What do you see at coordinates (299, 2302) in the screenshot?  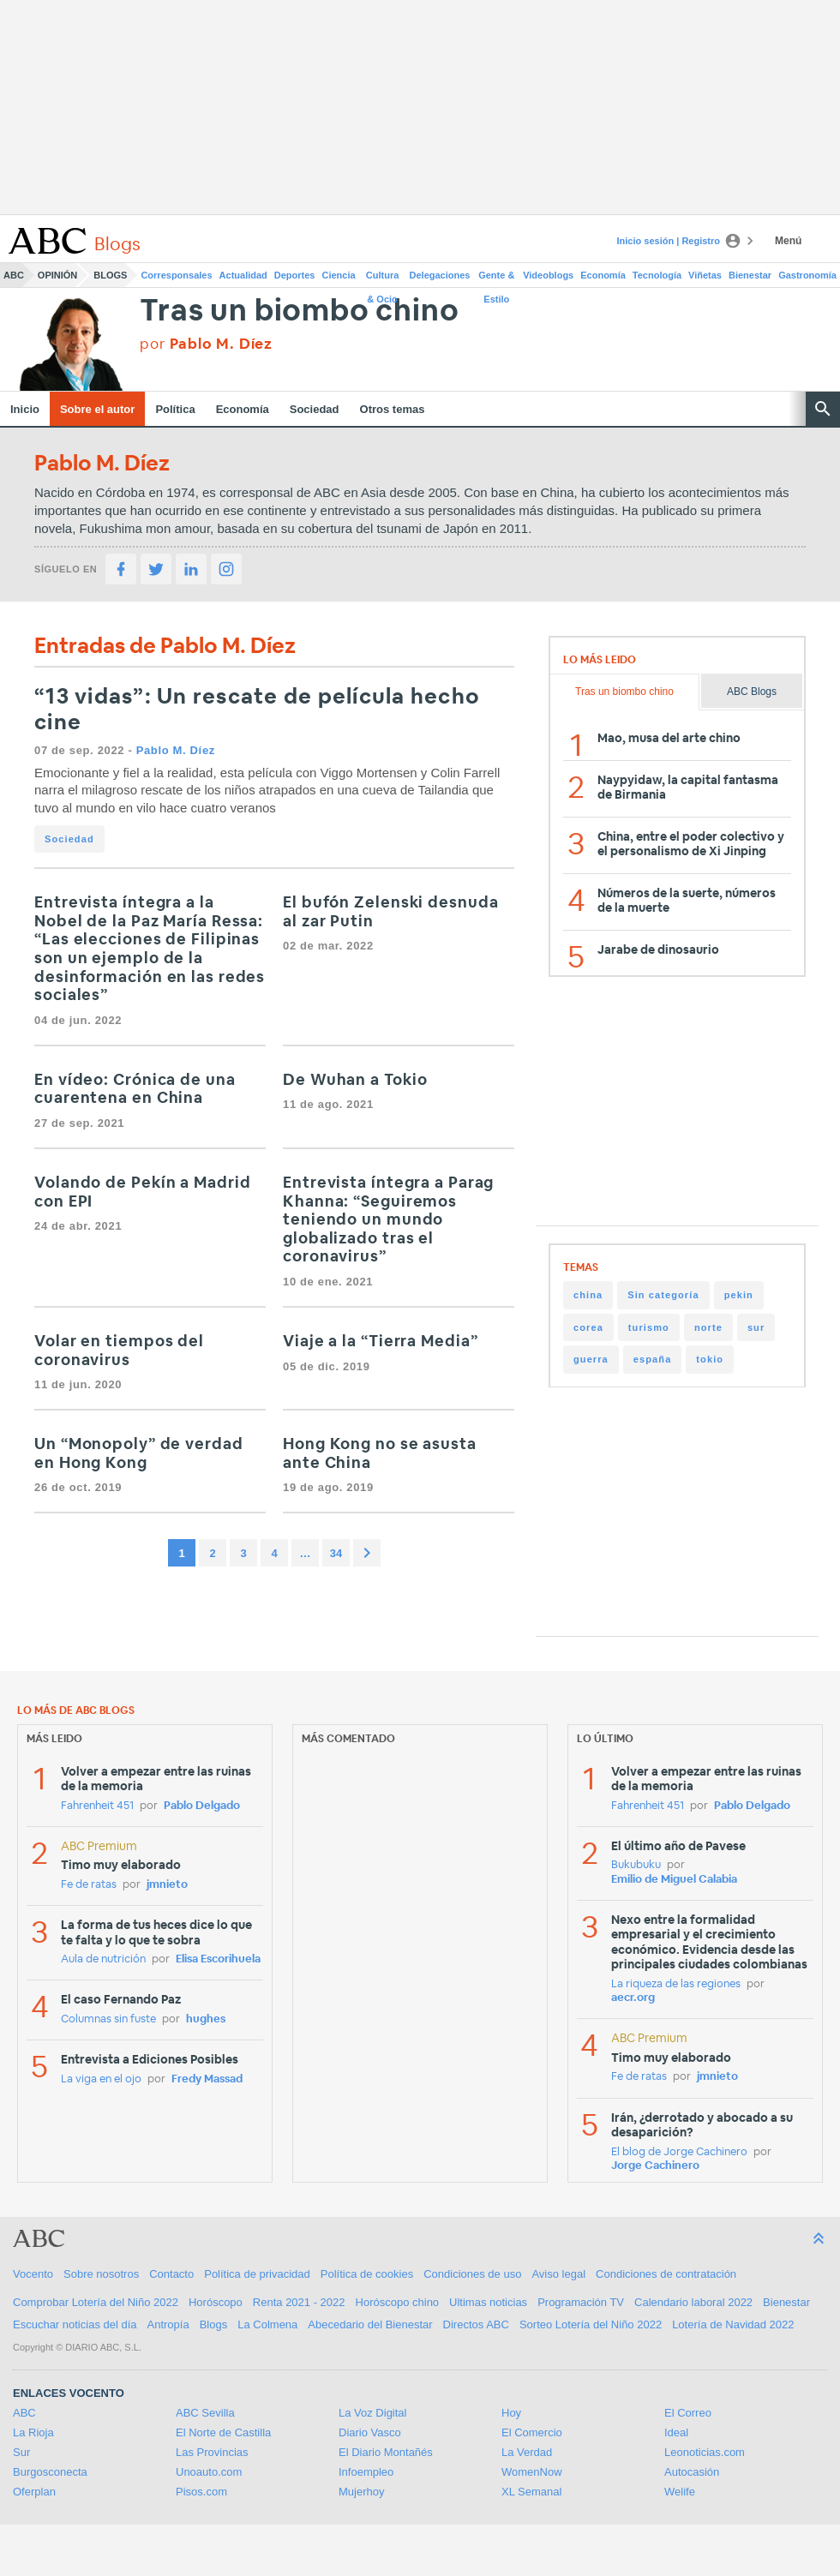 I see `Renta 2021 - 2022` at bounding box center [299, 2302].